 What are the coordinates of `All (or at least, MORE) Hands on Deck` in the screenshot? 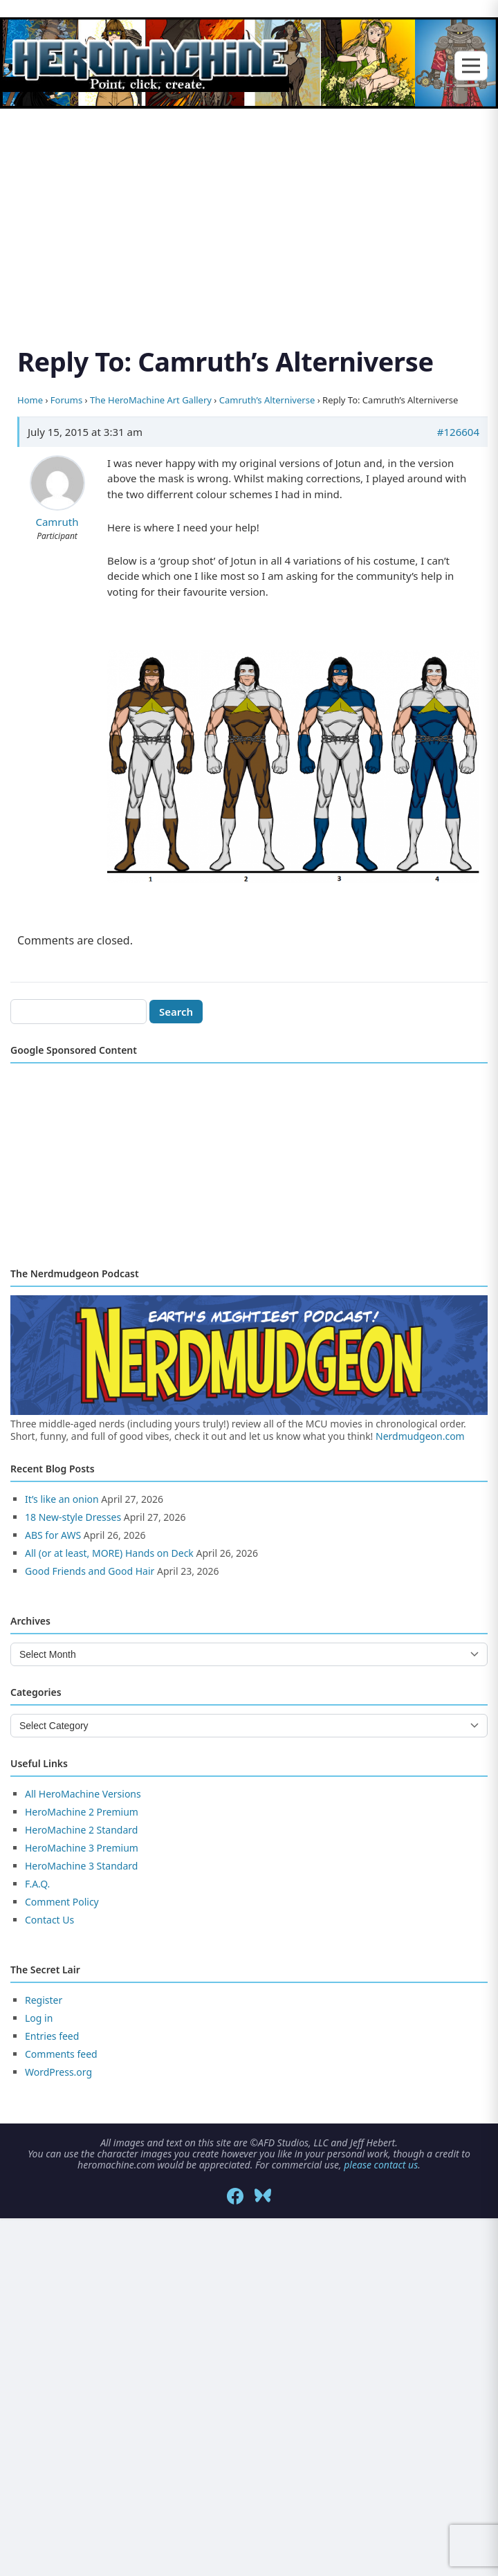 It's located at (109, 1553).